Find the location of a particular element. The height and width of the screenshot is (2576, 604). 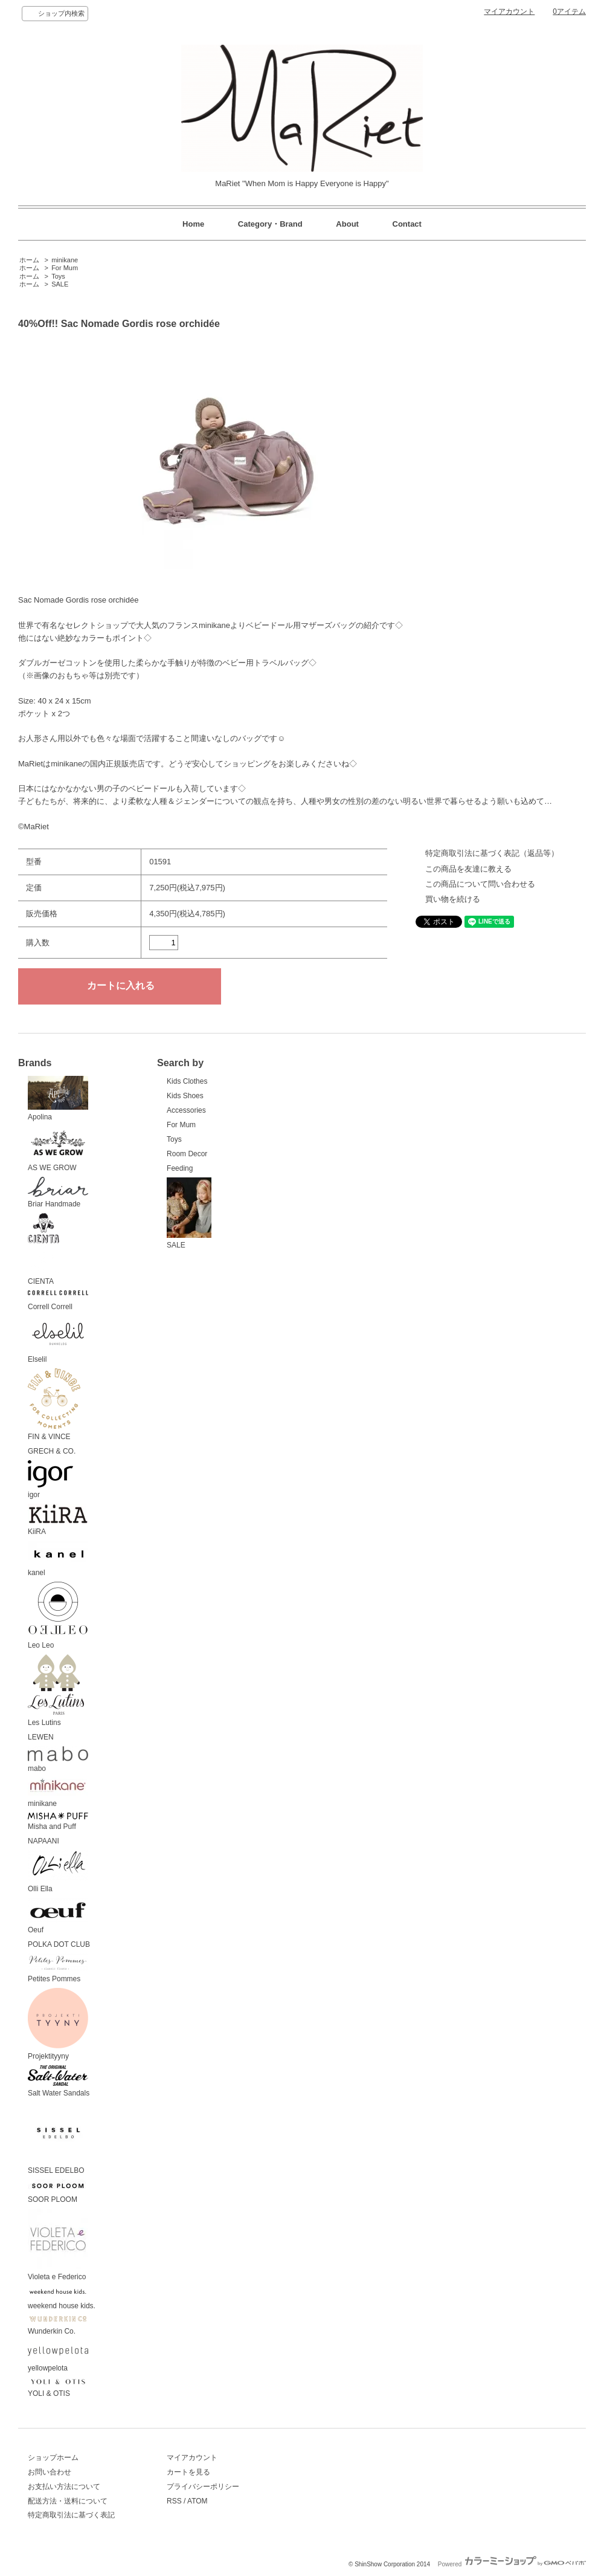

igor is located at coordinates (50, 1480).